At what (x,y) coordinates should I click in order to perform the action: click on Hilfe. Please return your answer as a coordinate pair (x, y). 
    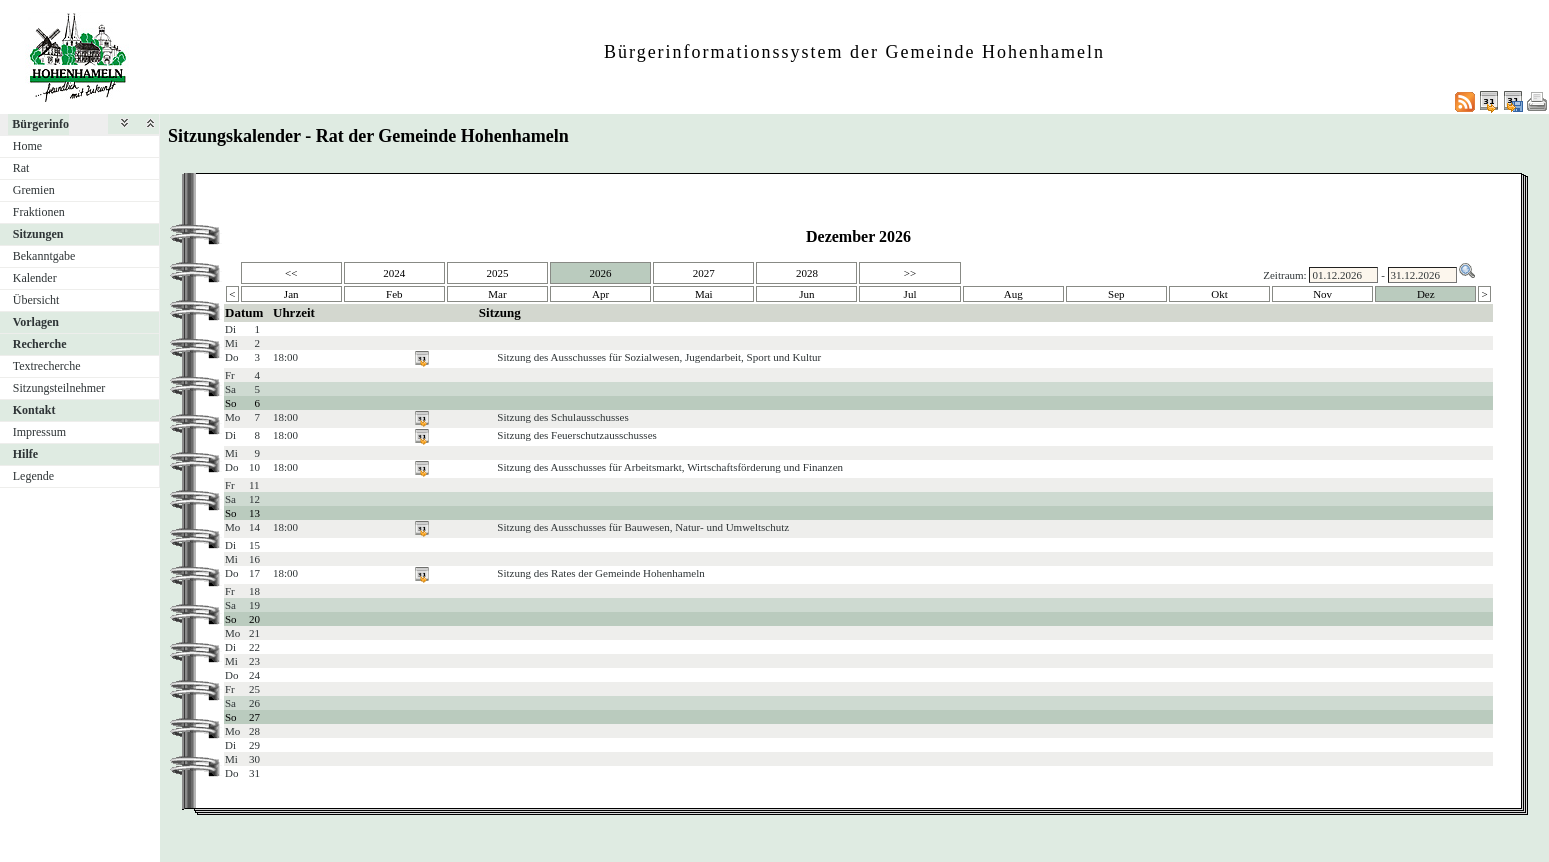
    Looking at the image, I should click on (25, 454).